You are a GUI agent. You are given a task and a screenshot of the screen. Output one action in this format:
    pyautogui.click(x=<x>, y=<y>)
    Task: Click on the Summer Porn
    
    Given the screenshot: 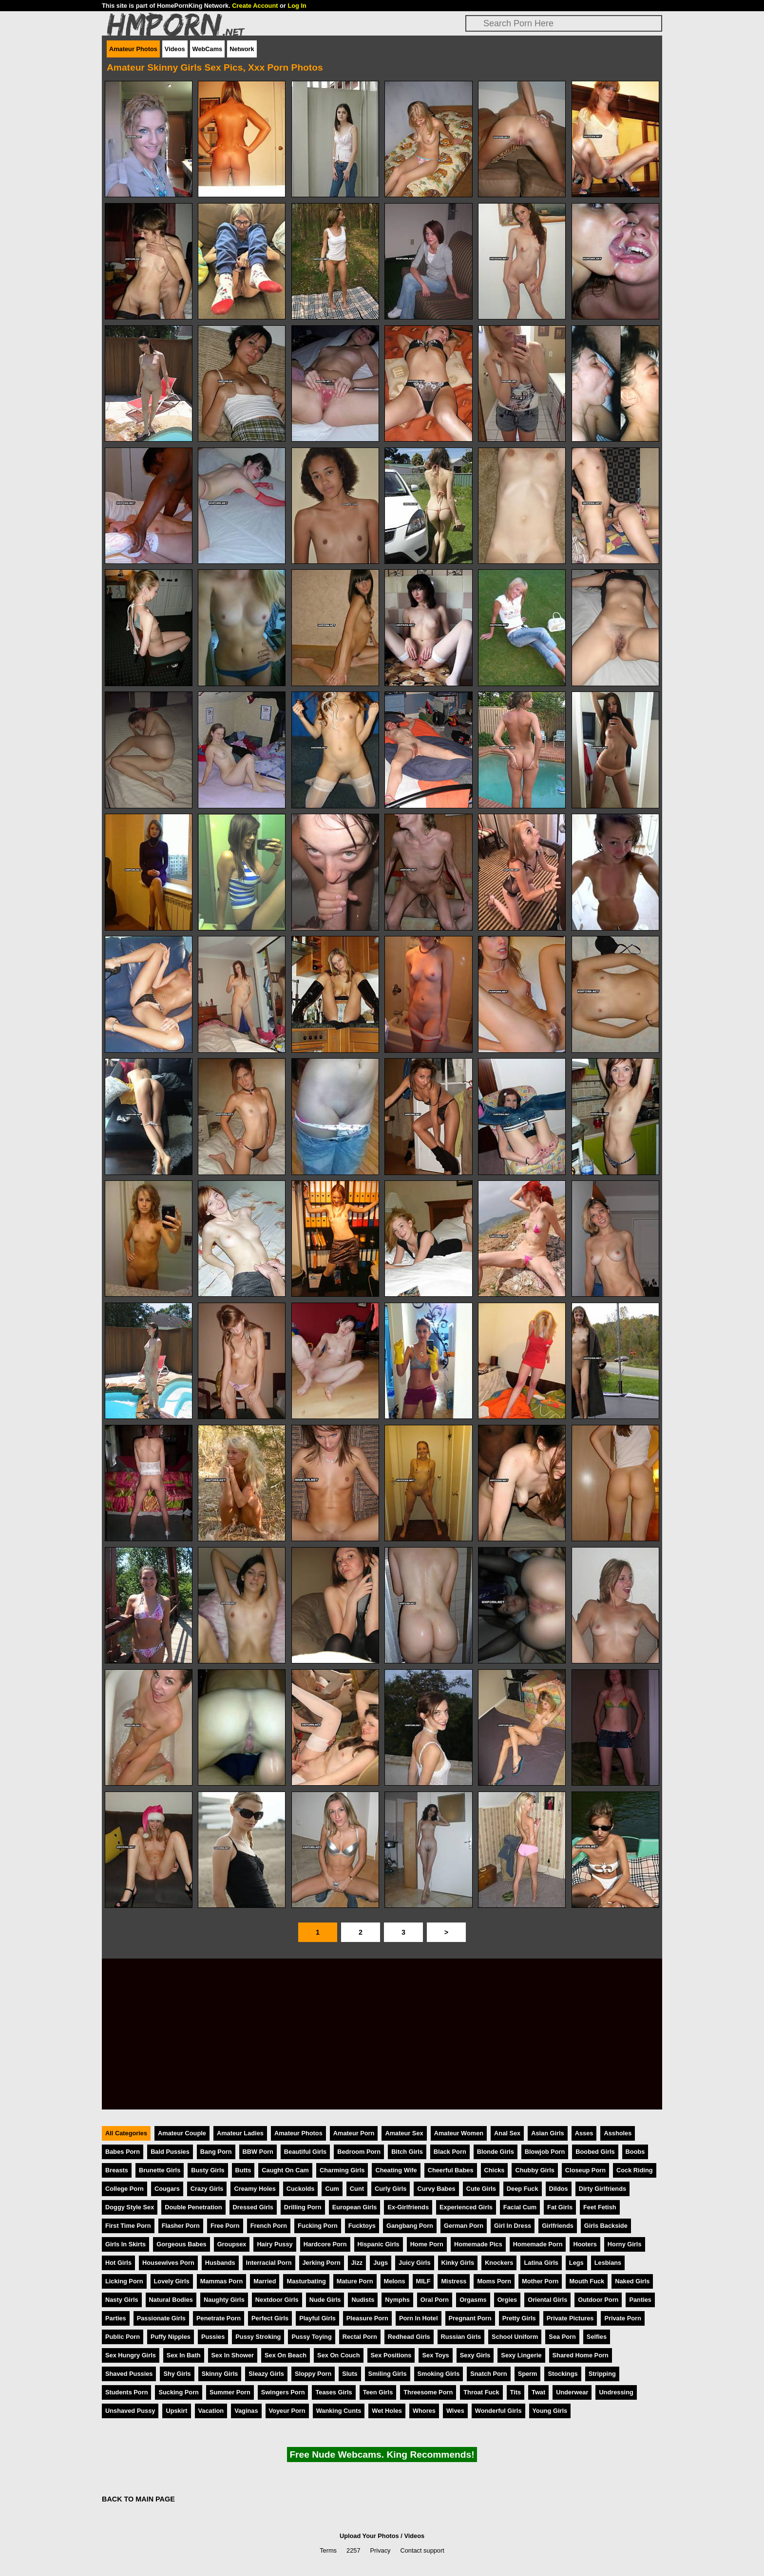 What is the action you would take?
    pyautogui.click(x=230, y=2392)
    